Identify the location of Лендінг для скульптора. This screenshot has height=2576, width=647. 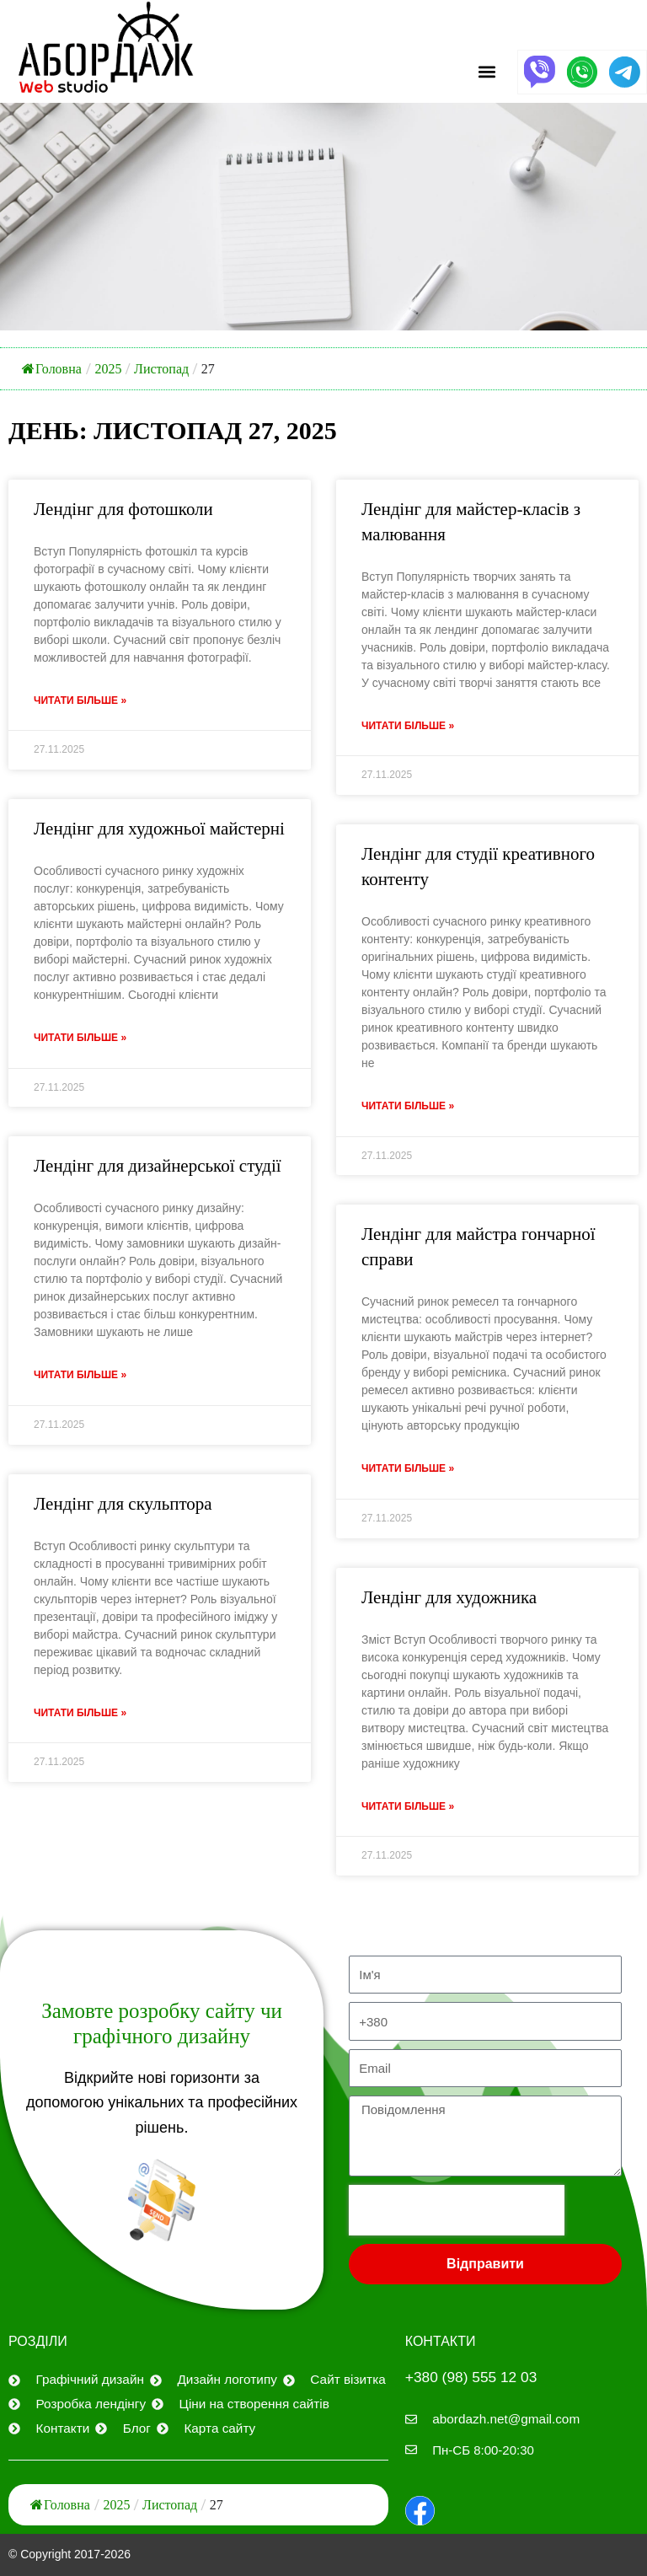
(123, 1506).